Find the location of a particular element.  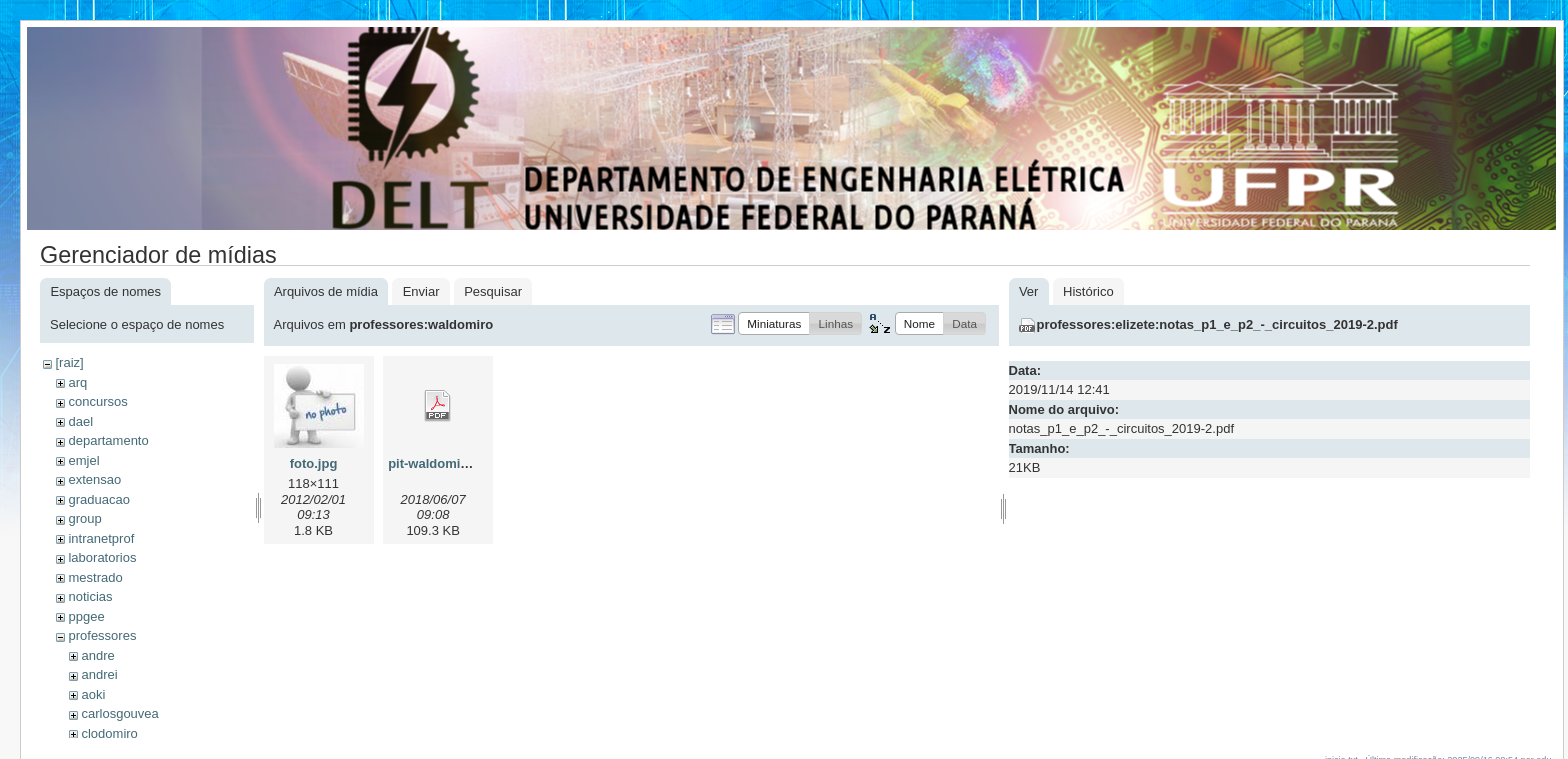

[raiz] is located at coordinates (69, 362).